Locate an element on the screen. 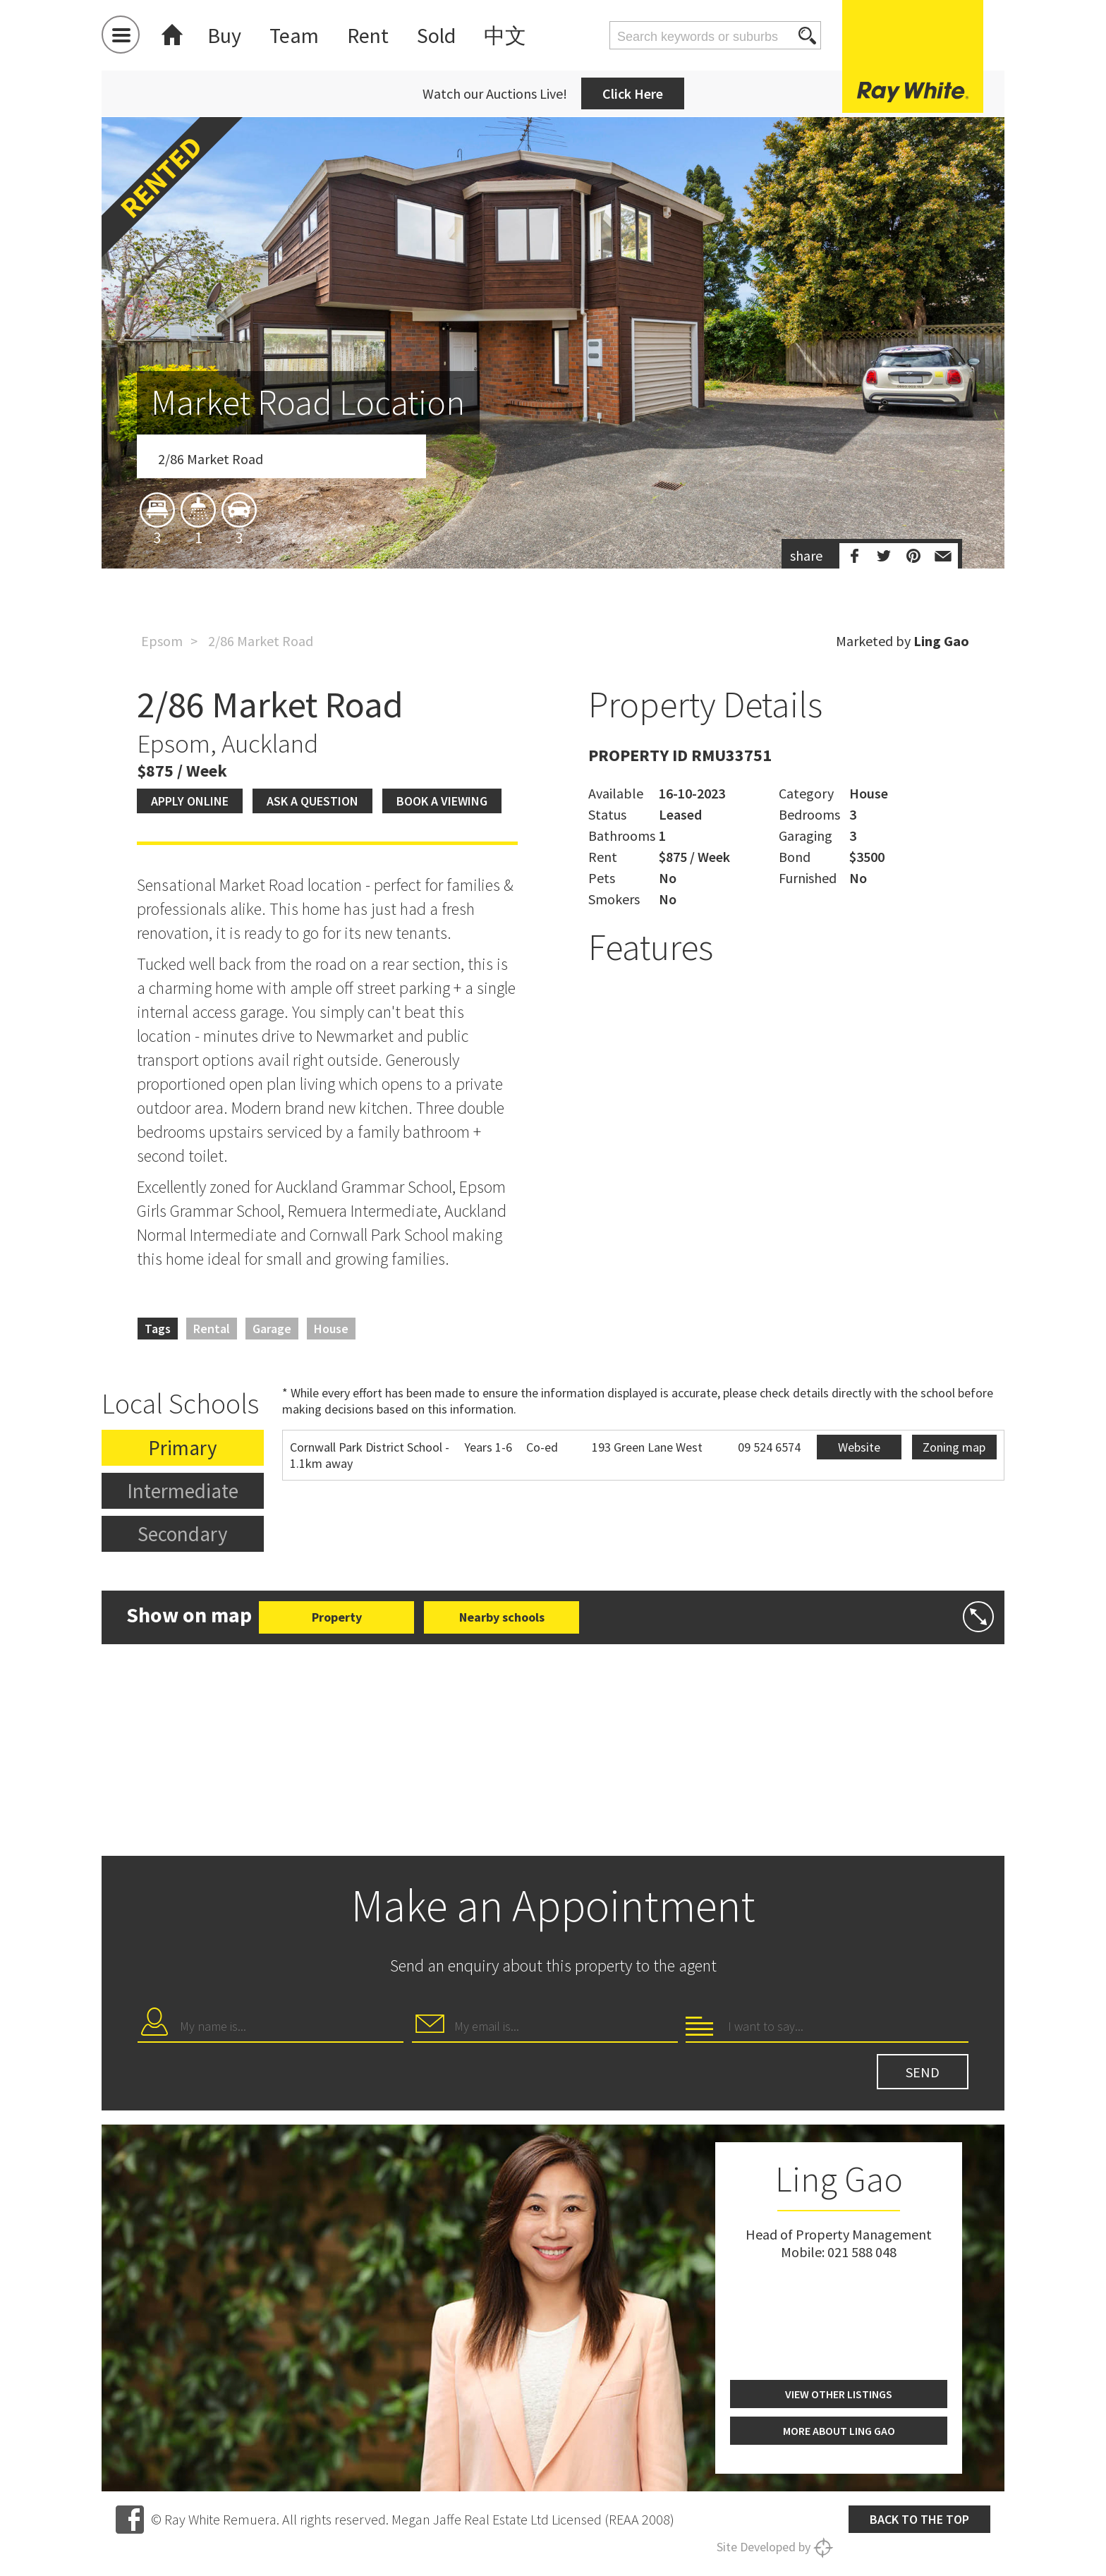 Image resolution: width=1106 pixels, height=2576 pixels. Buy is located at coordinates (224, 35).